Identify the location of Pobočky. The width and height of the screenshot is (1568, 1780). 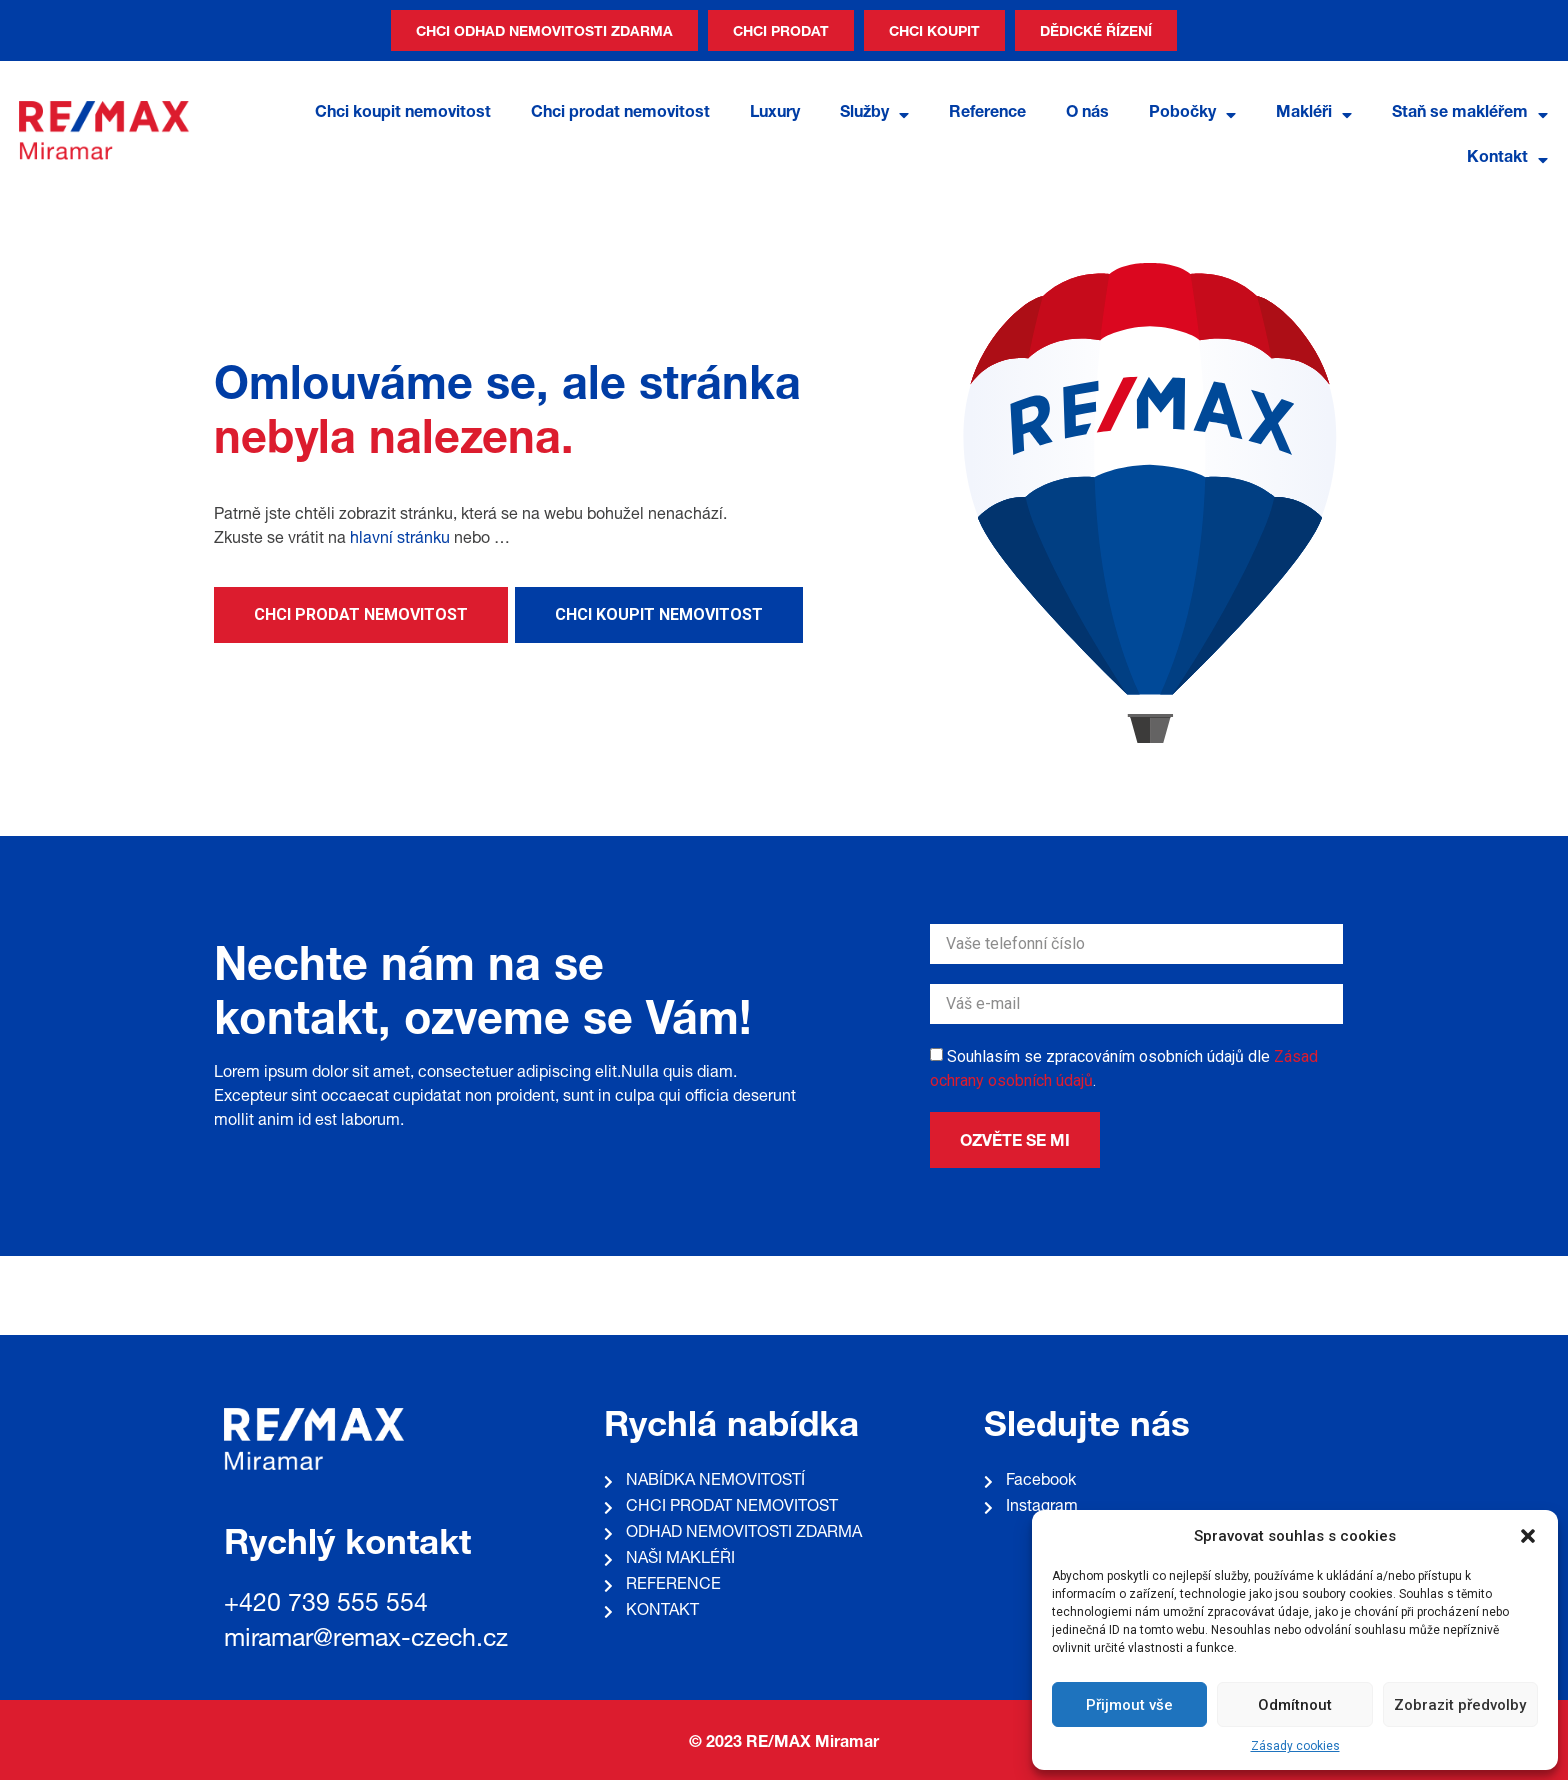
(1192, 115).